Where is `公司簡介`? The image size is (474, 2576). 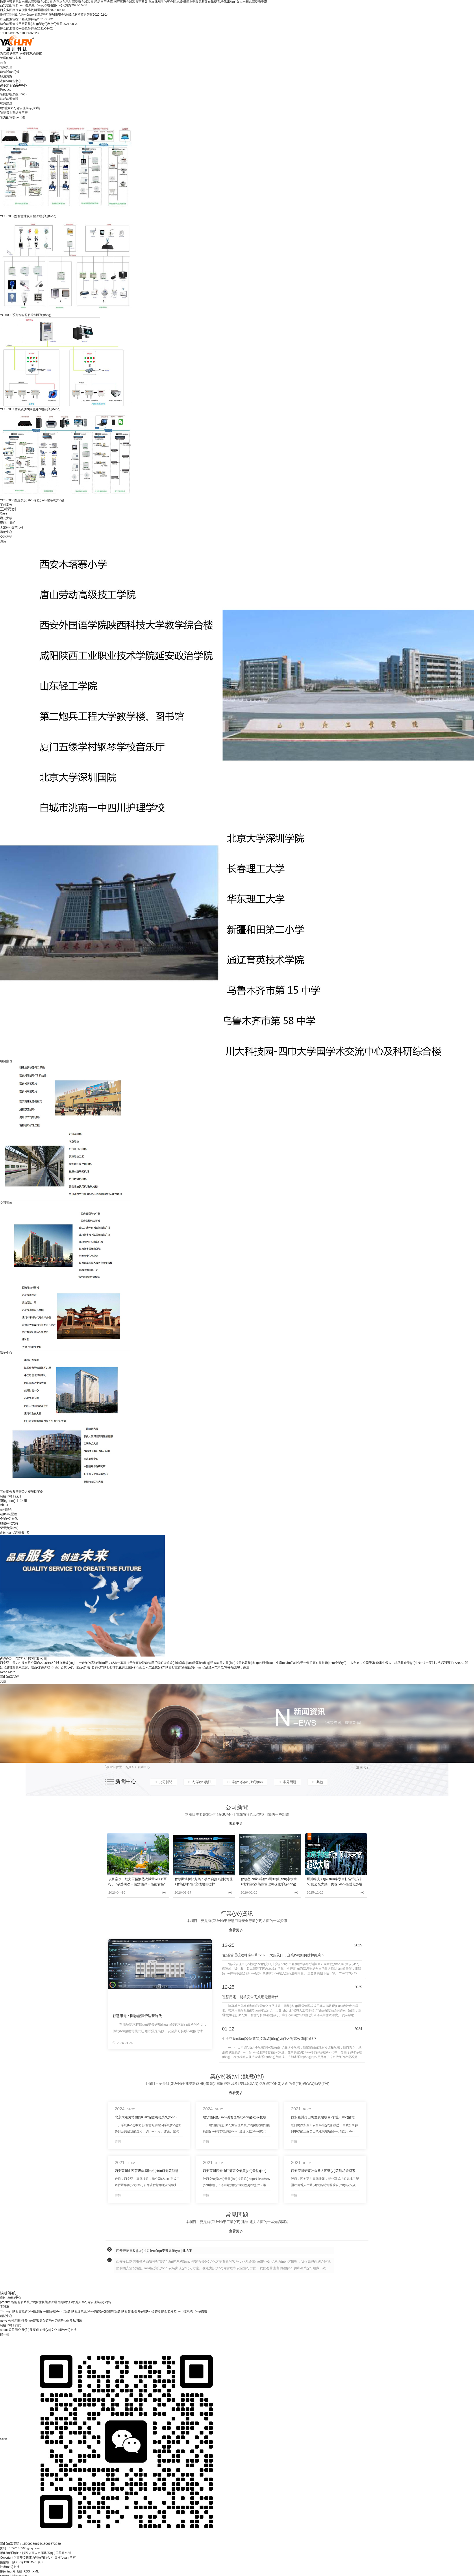
公司簡介 is located at coordinates (6, 1509).